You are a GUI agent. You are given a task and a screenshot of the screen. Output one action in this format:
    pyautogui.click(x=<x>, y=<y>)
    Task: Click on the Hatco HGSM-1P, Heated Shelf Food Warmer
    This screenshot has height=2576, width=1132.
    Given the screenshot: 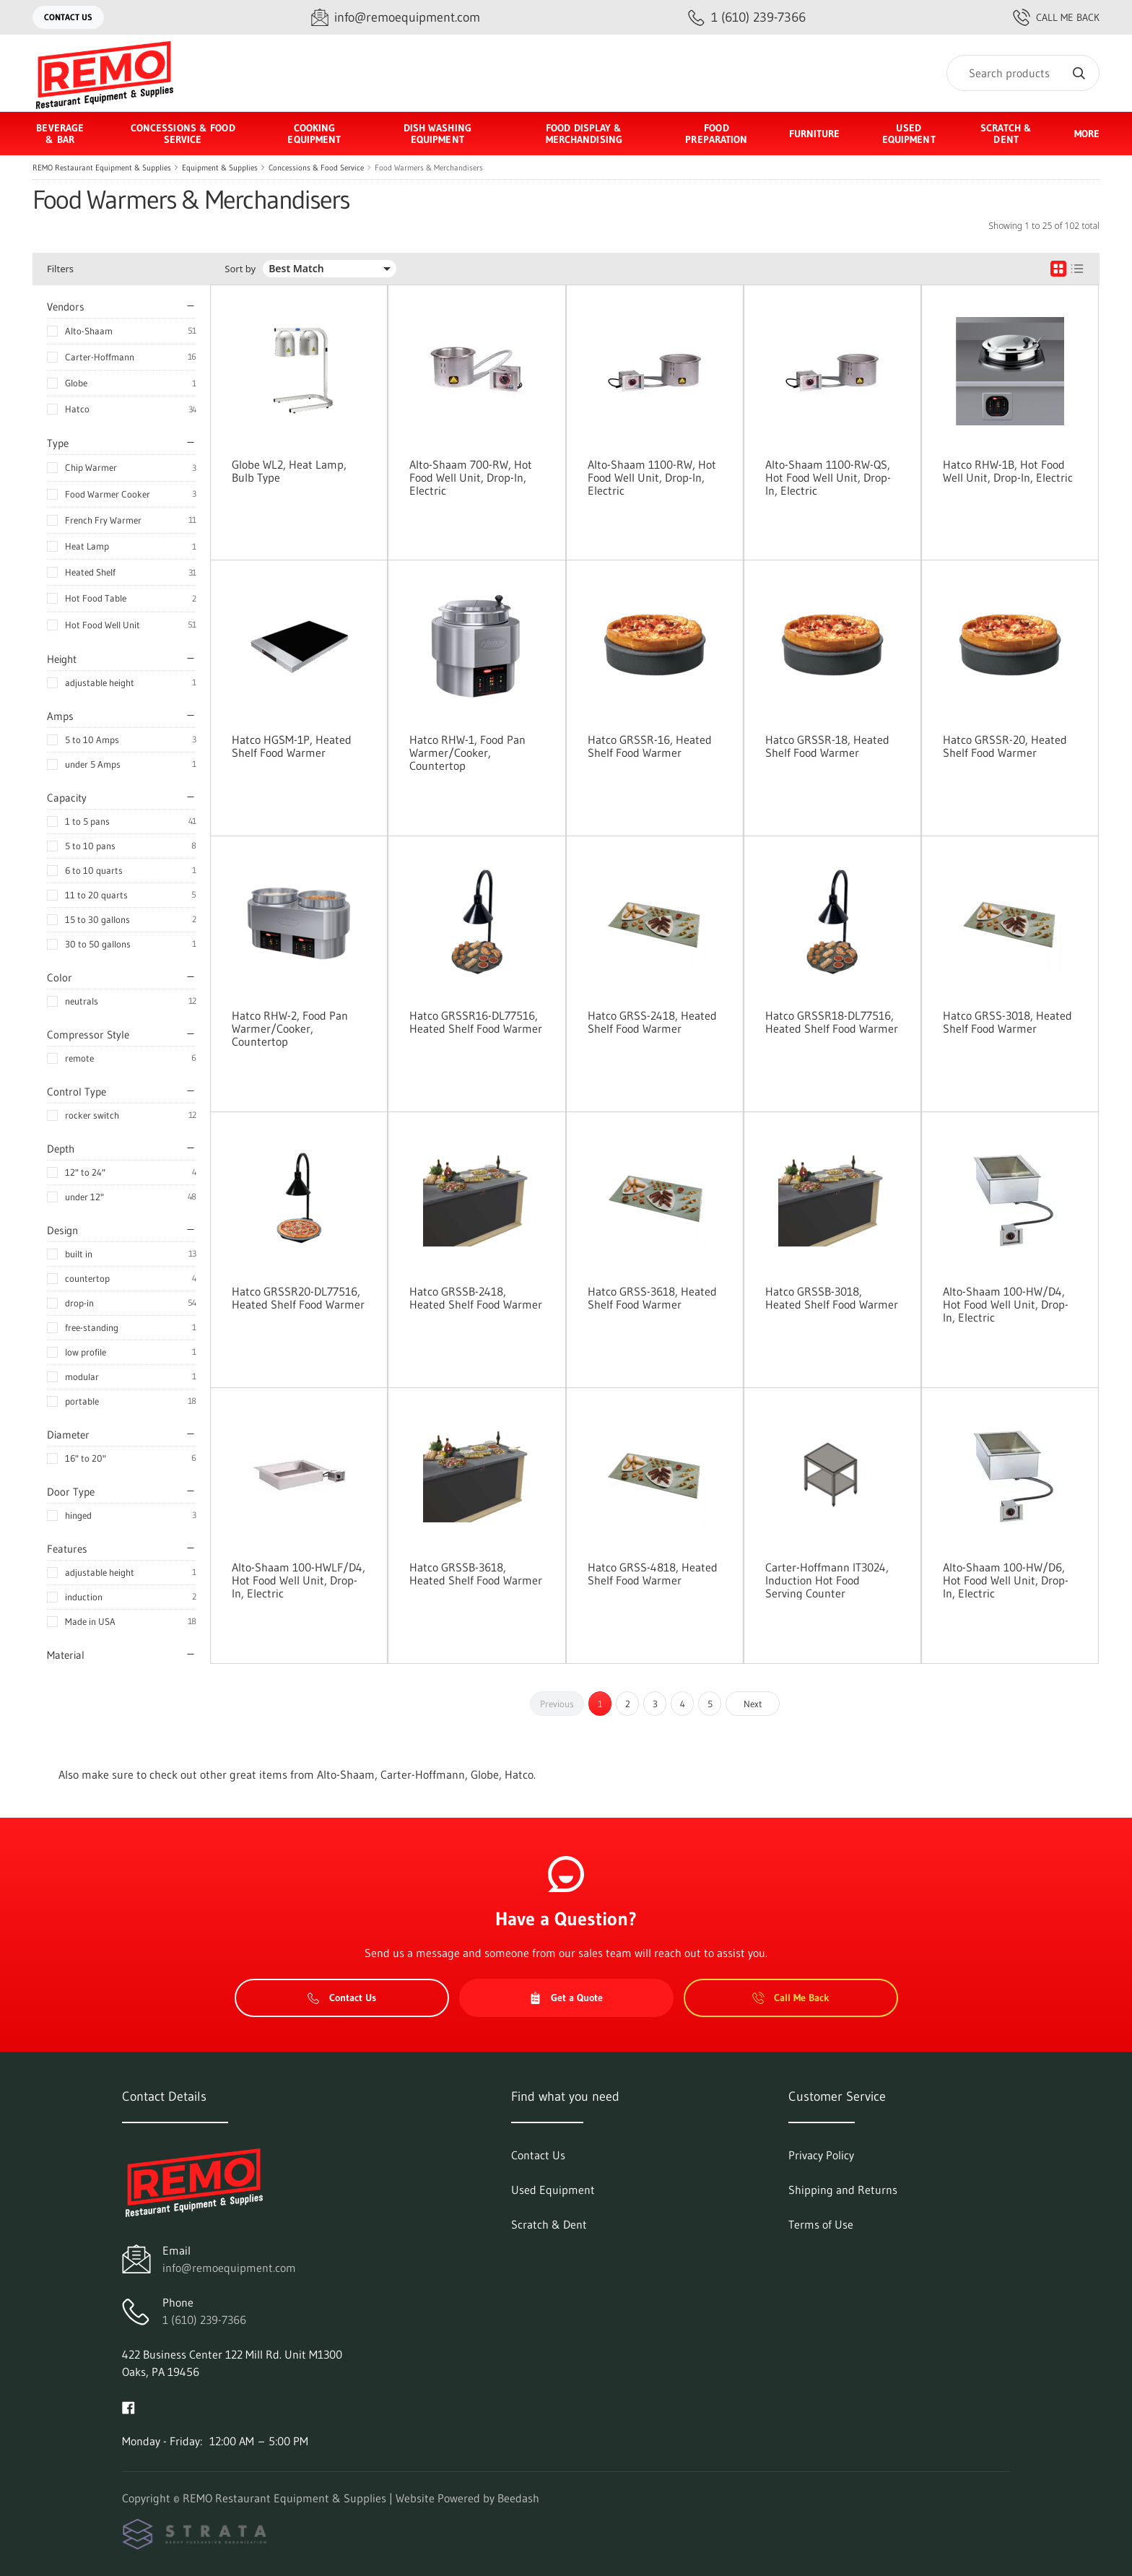 What is the action you would take?
    pyautogui.click(x=292, y=746)
    